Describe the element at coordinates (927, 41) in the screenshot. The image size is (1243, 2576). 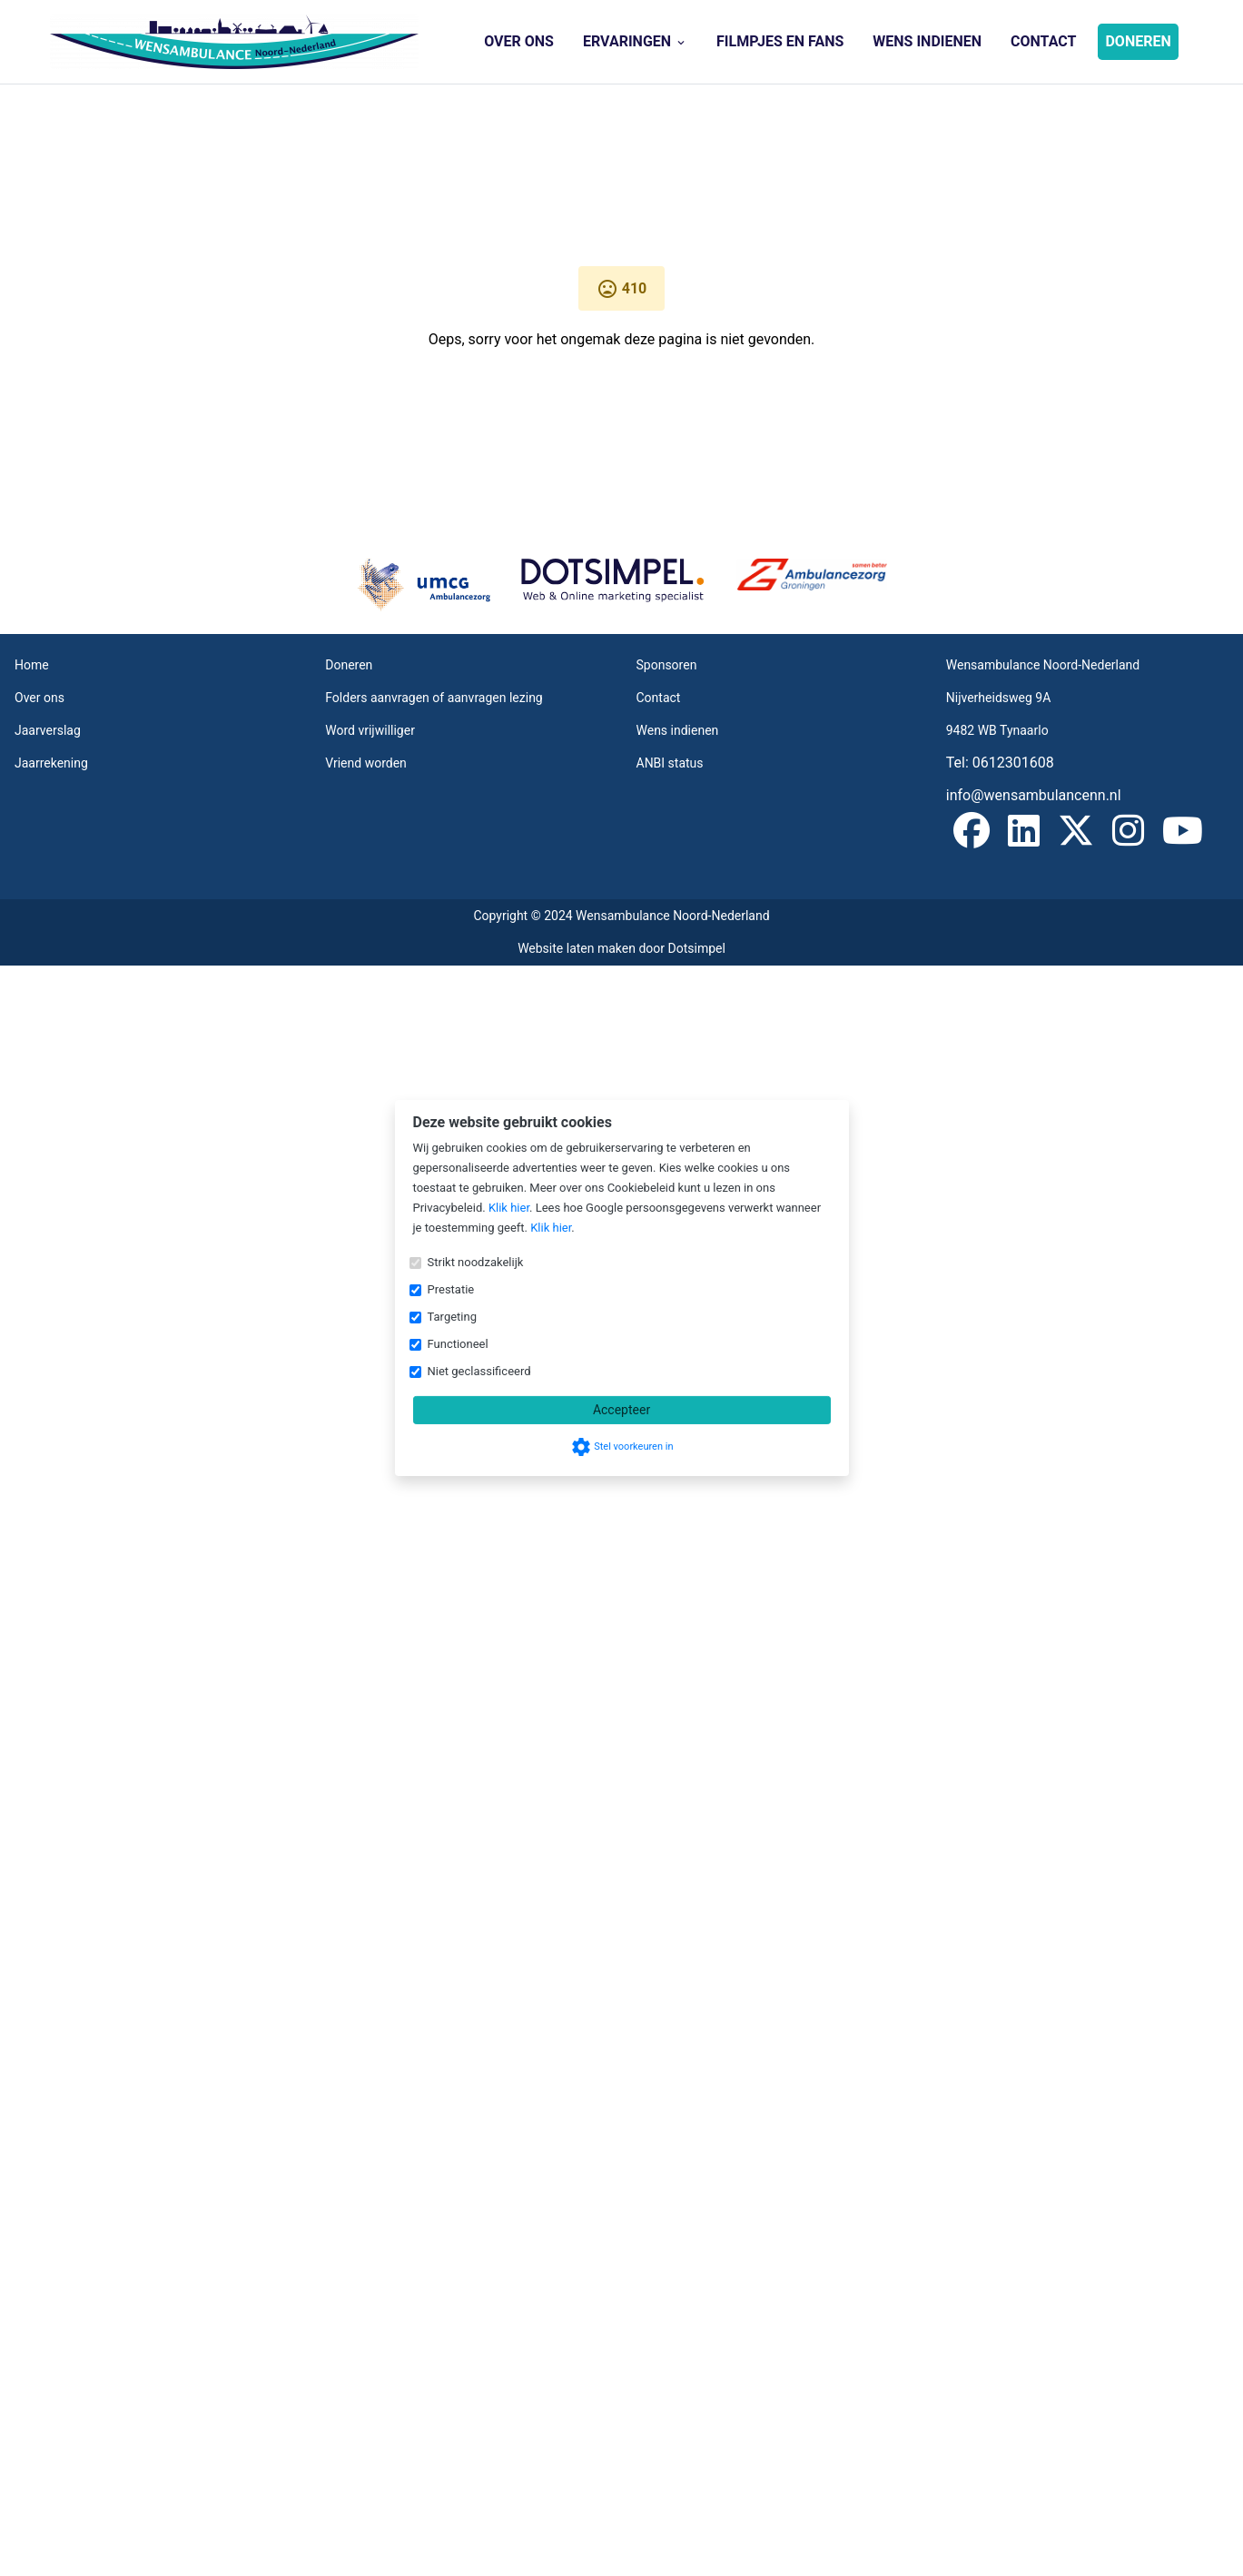
I see `Wens indienen` at that location.